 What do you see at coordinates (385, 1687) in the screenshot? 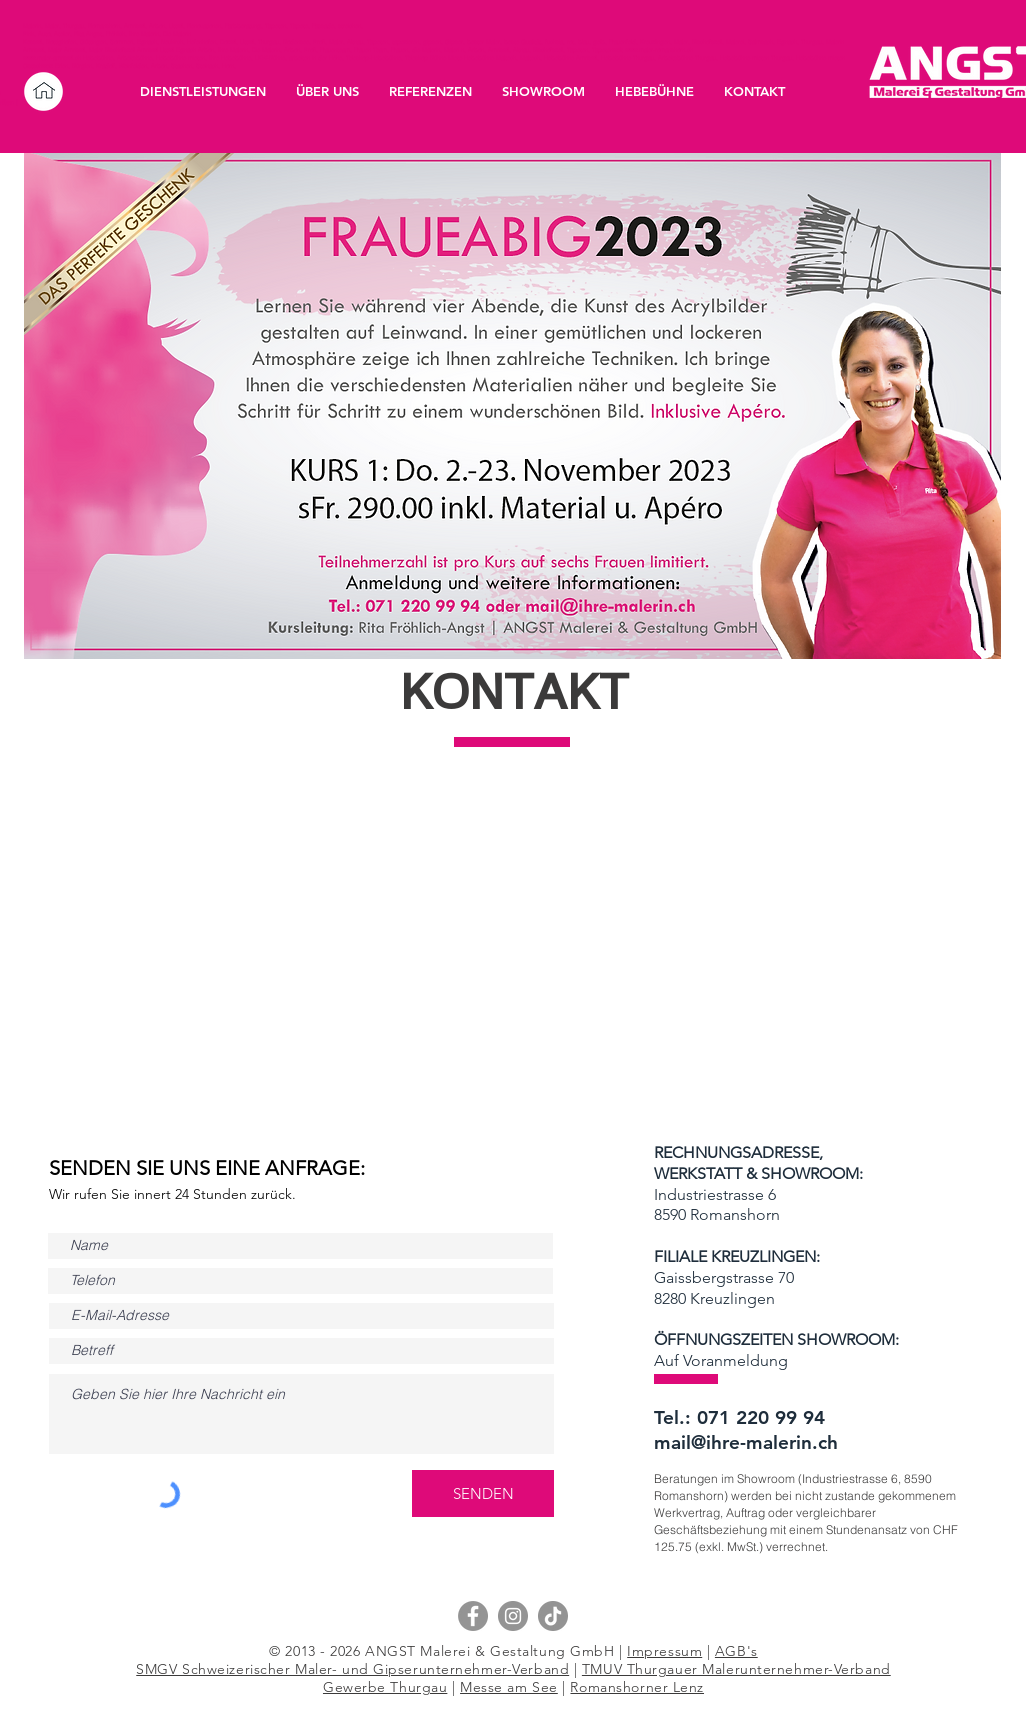
I see `Gewerbe Thurgau` at bounding box center [385, 1687].